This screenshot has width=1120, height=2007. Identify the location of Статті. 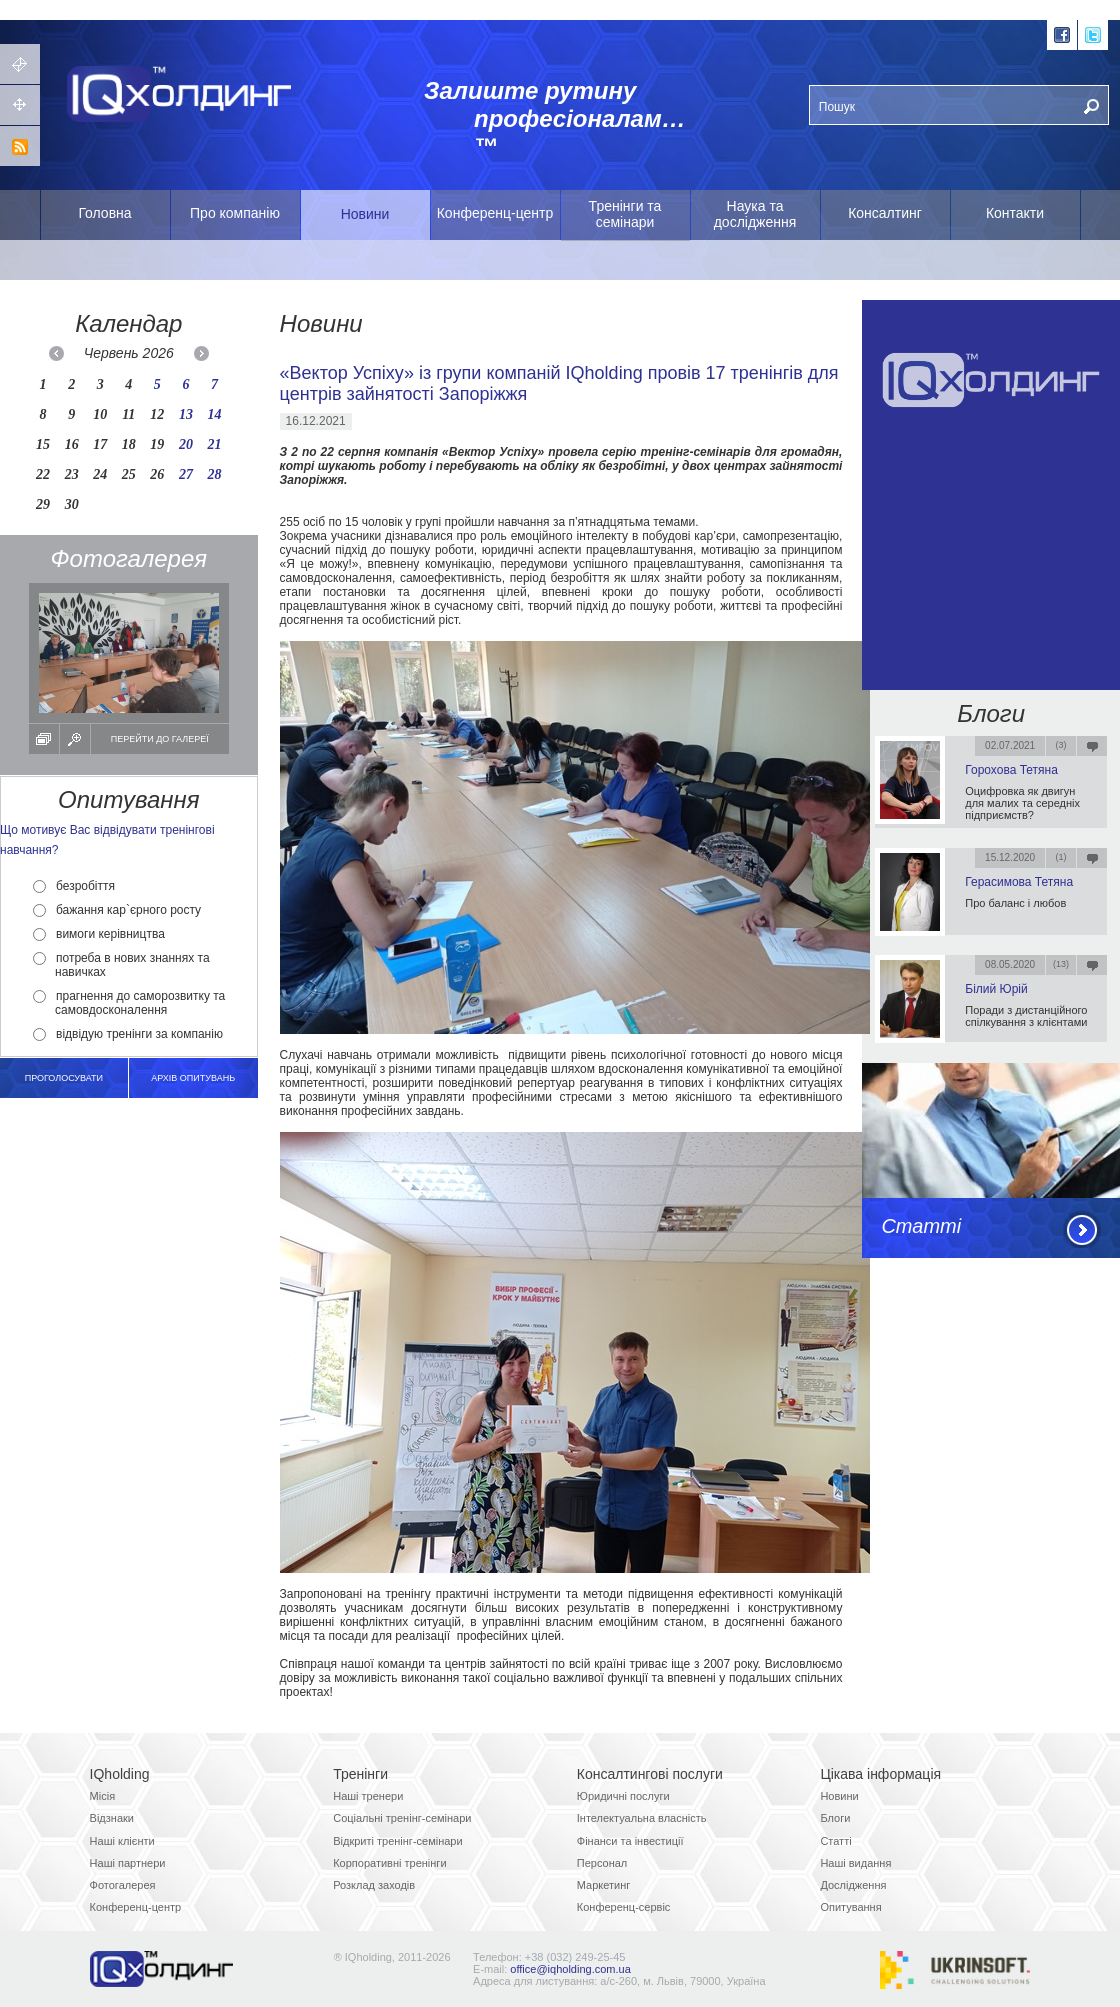
(921, 1226).